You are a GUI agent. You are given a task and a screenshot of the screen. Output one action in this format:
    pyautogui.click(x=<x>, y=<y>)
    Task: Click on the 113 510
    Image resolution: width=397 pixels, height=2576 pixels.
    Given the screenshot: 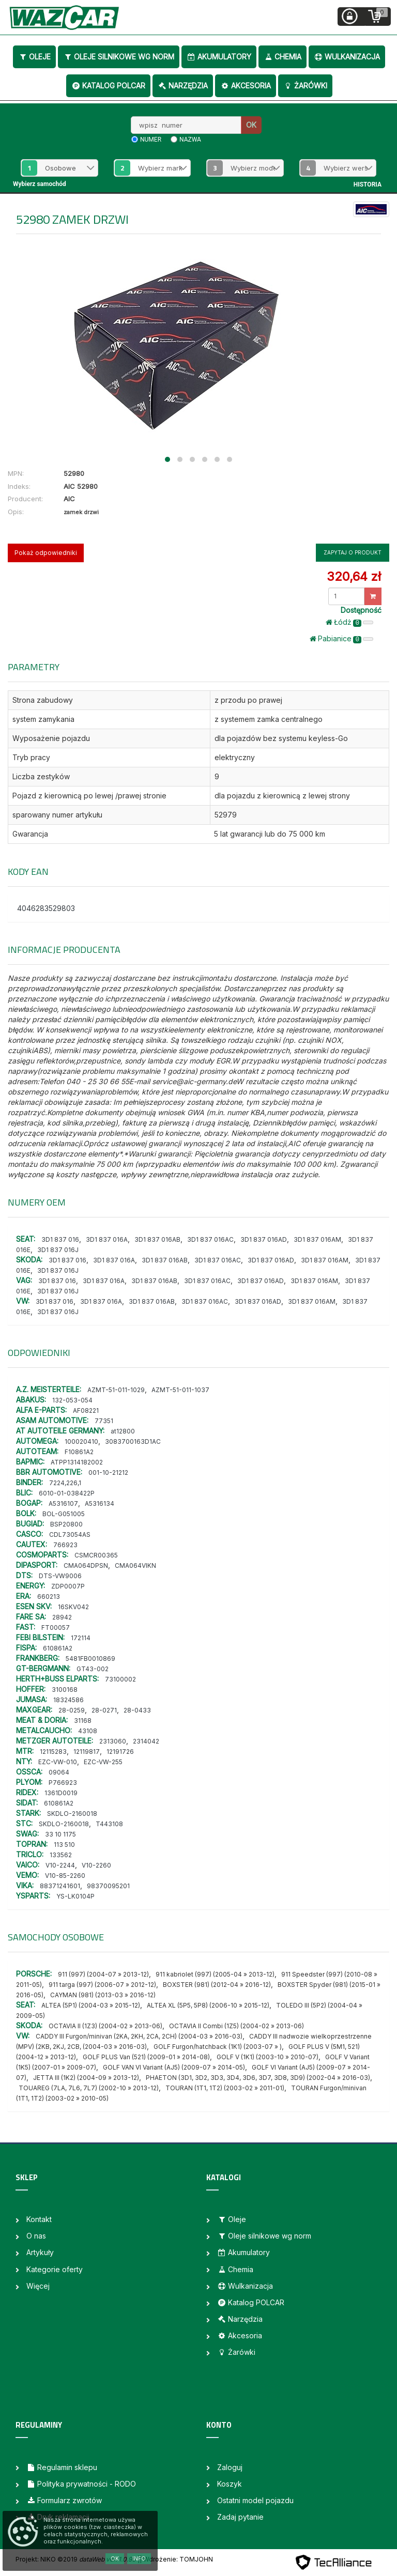 What is the action you would take?
    pyautogui.click(x=64, y=1844)
    